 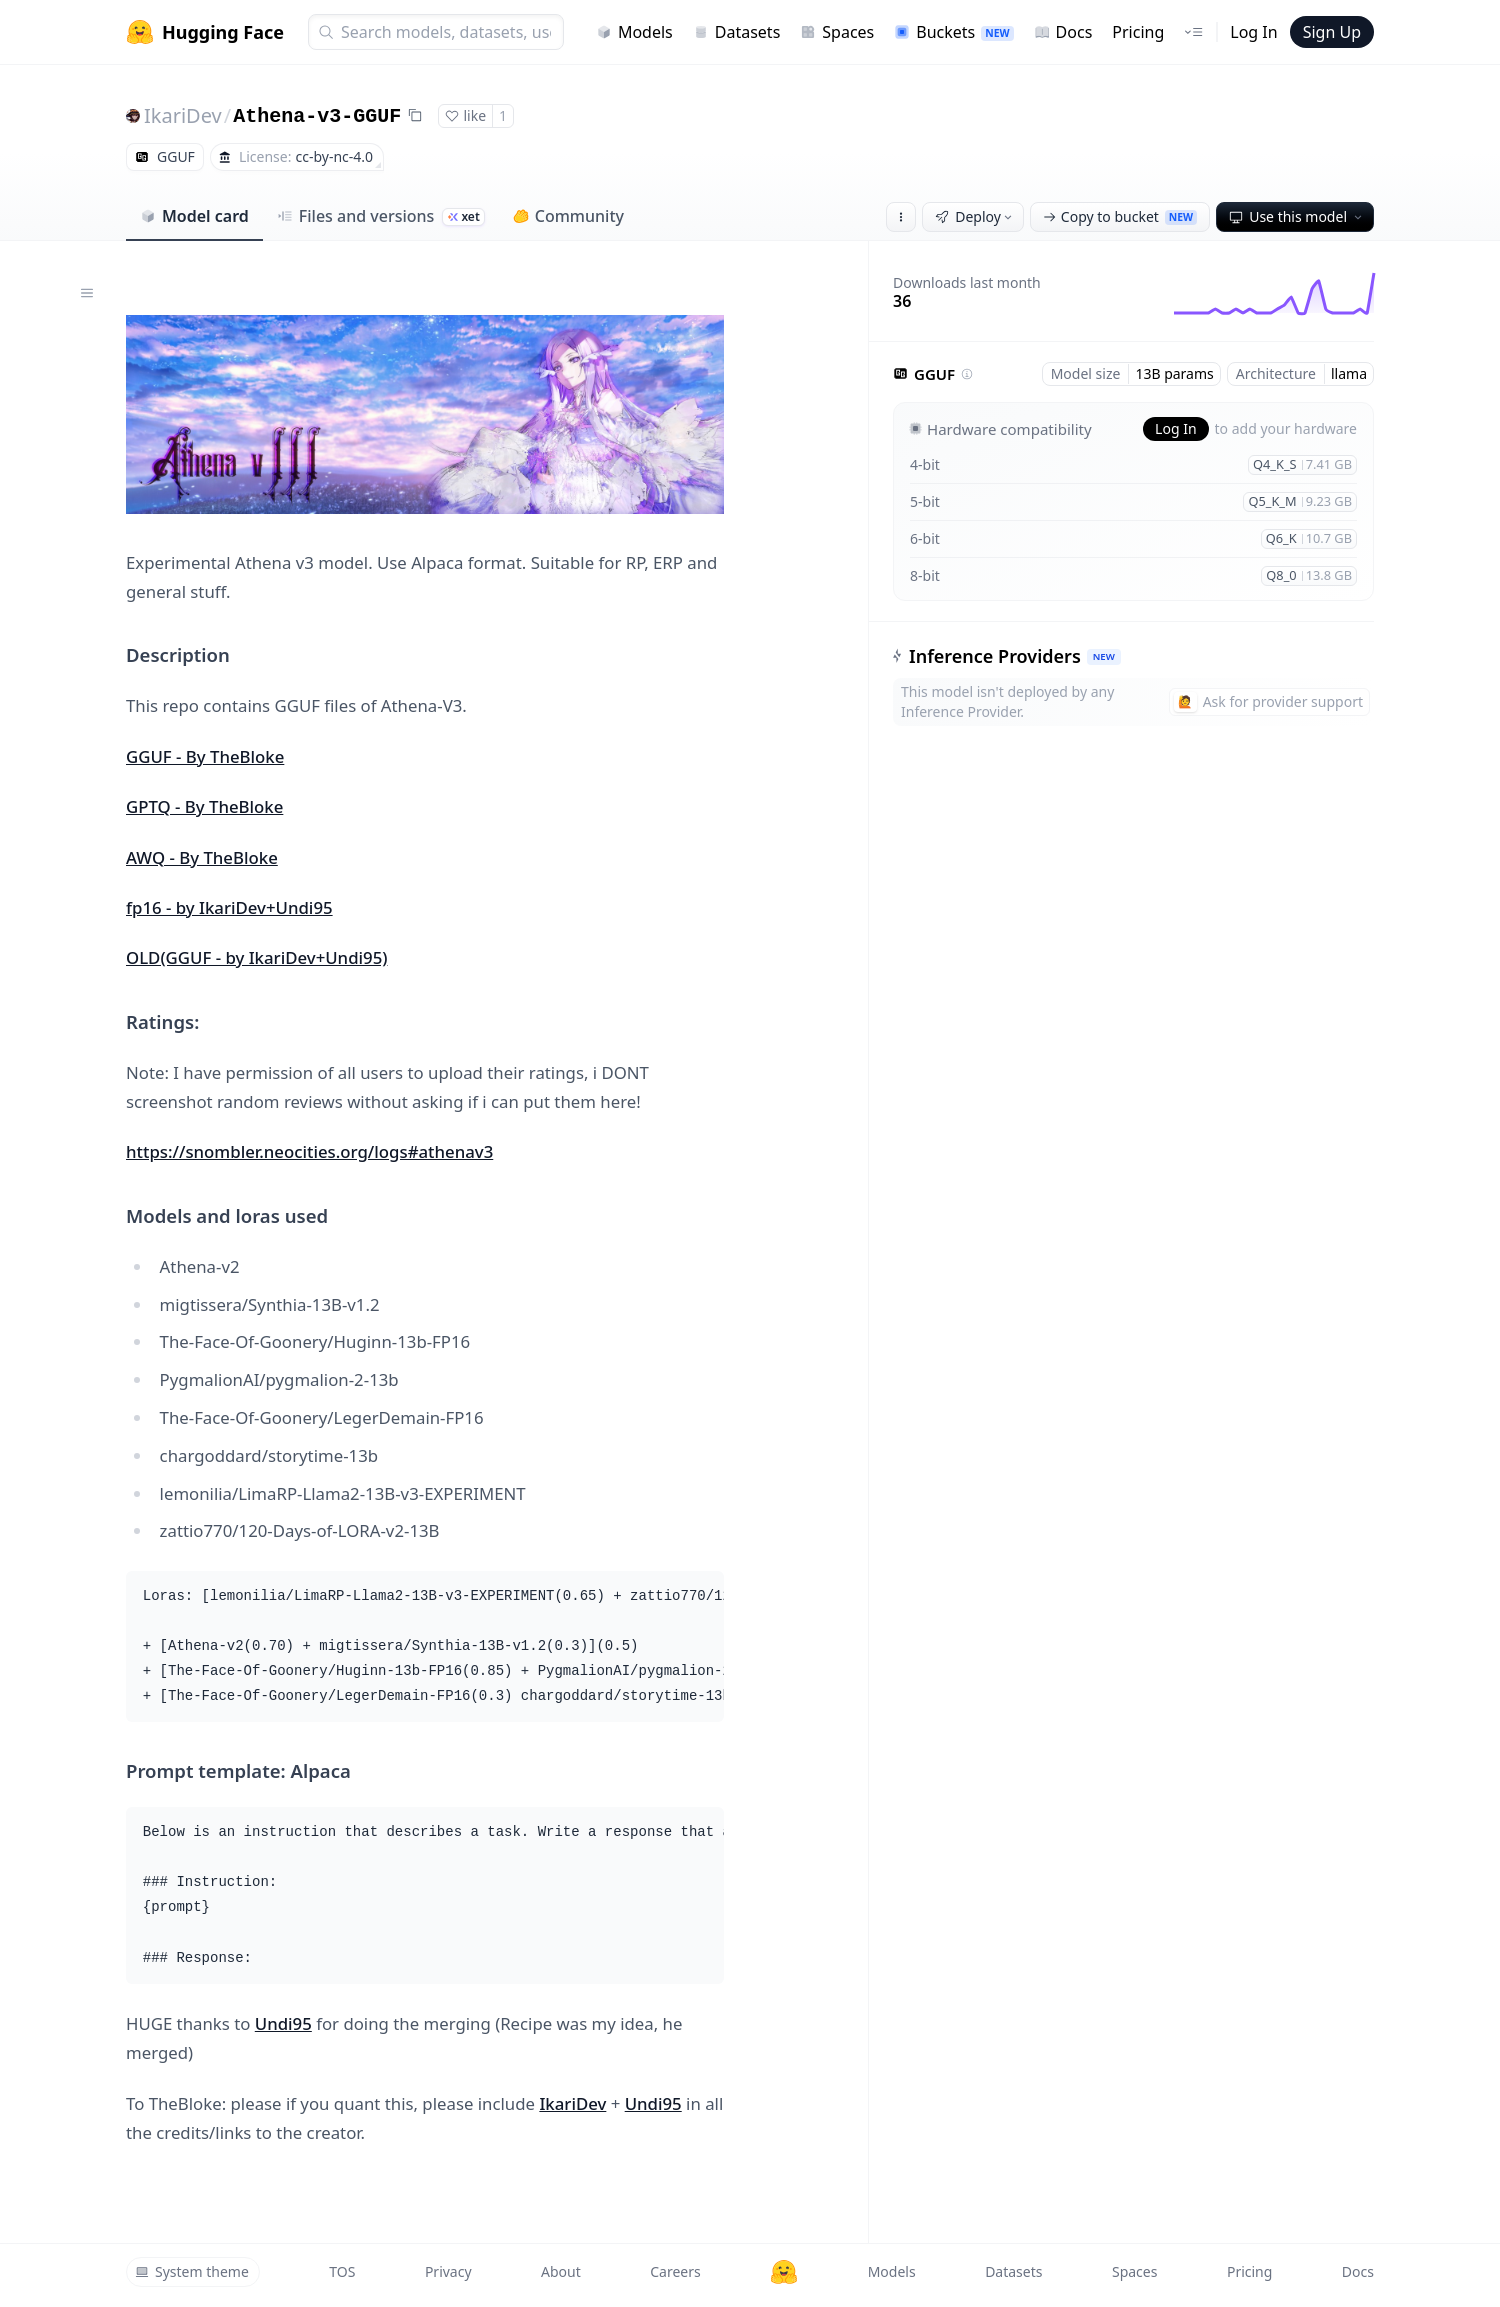 I want to click on Athena-v3-GGUF, so click(x=317, y=116).